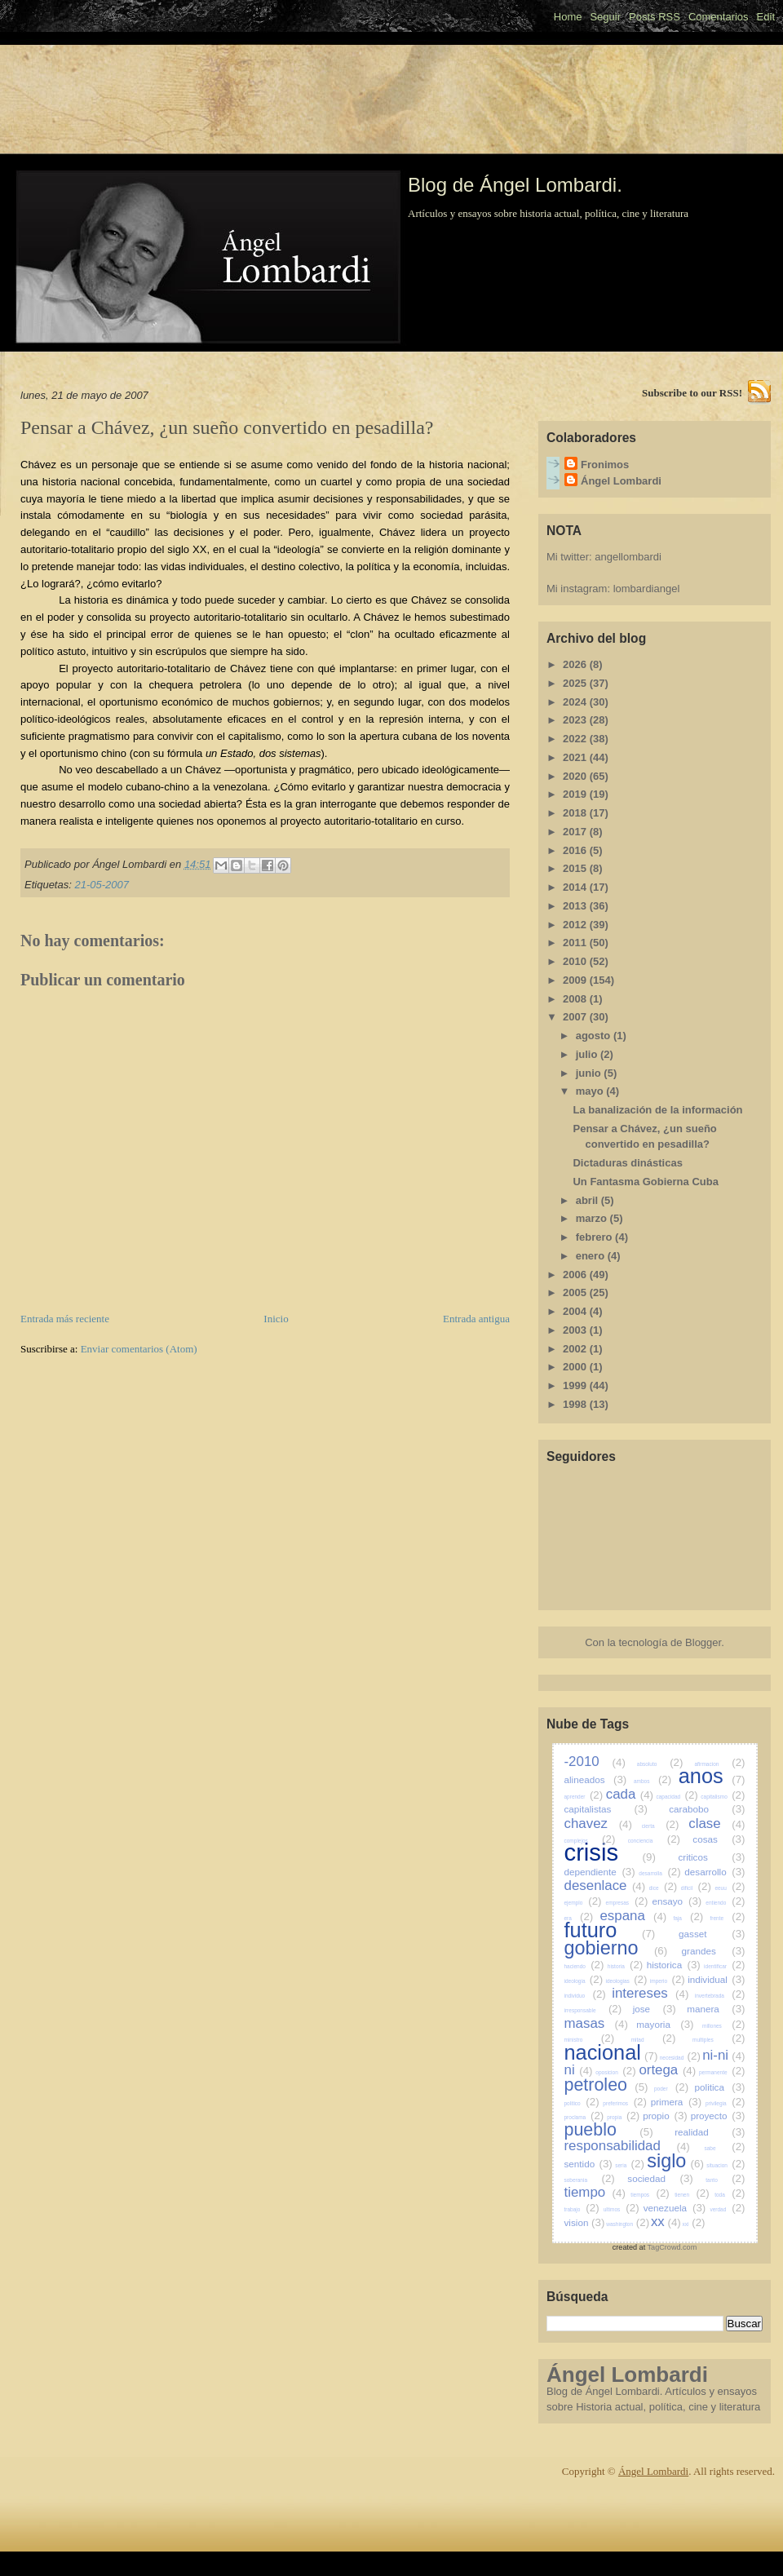 The image size is (783, 2576). What do you see at coordinates (694, 2224) in the screenshot?
I see `xxi` at bounding box center [694, 2224].